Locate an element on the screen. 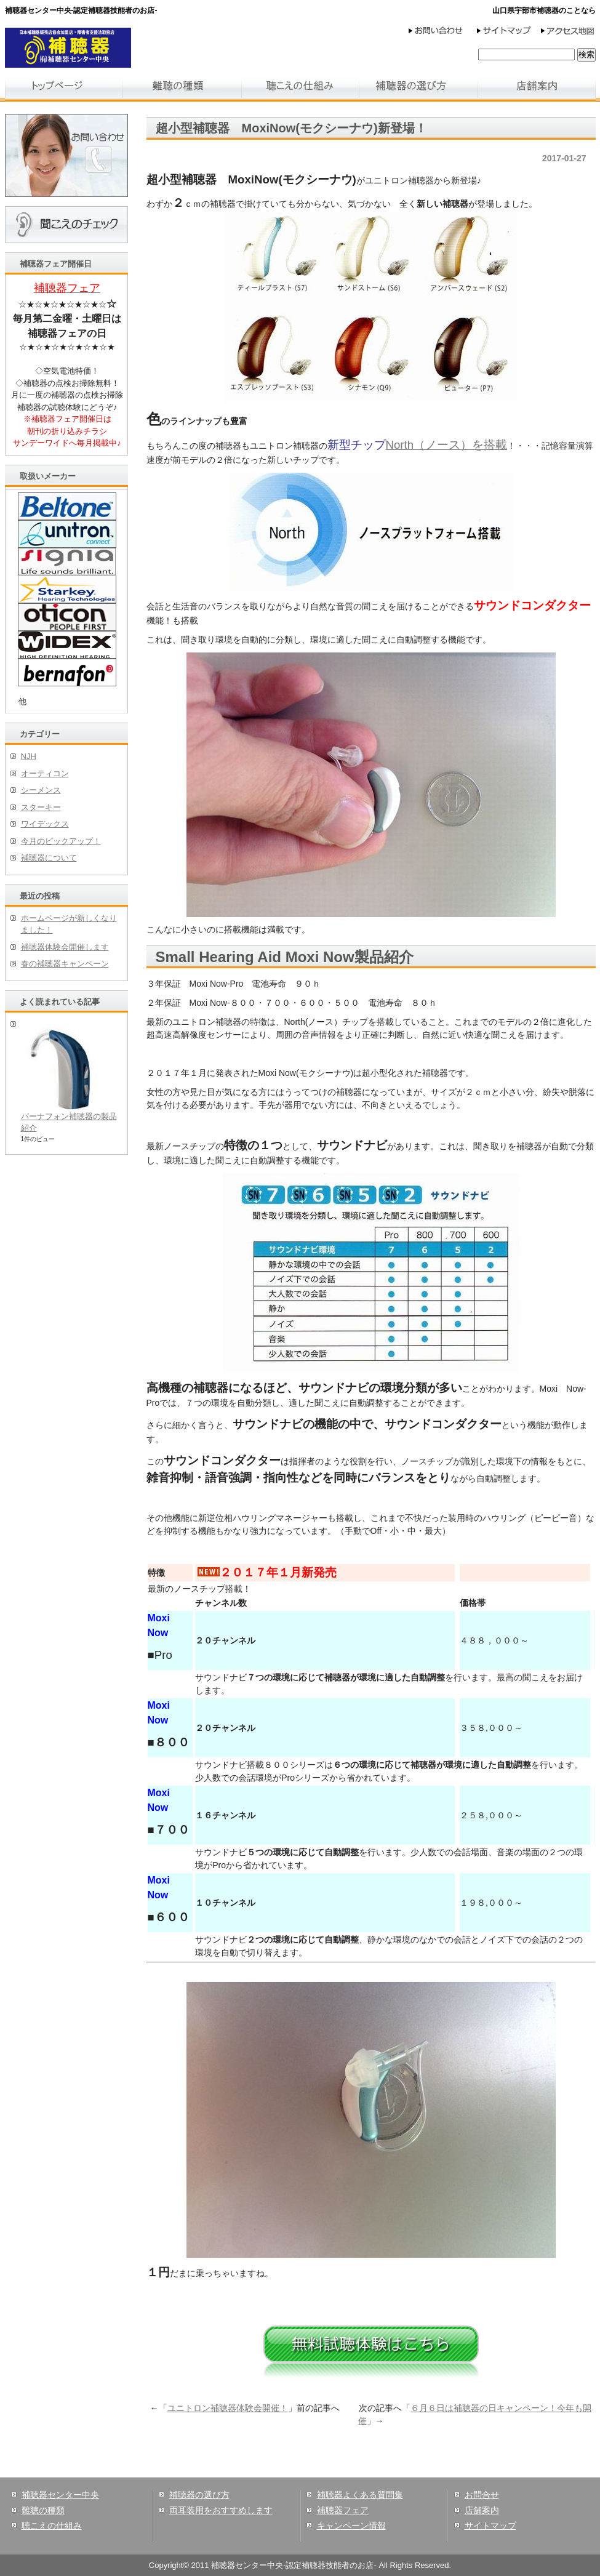  補聴器センター中央 is located at coordinates (60, 2495).